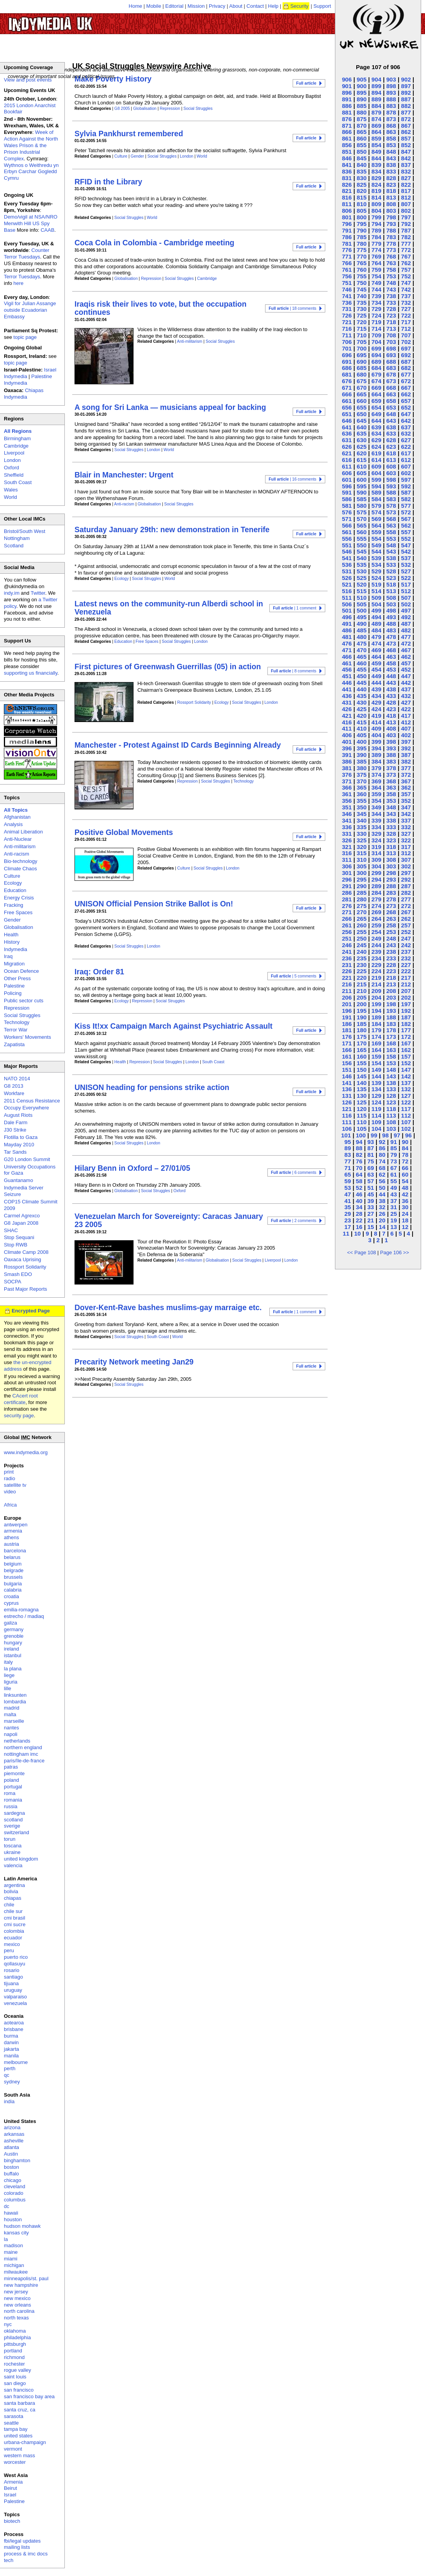 This screenshot has width=425, height=2576. Describe the element at coordinates (347, 748) in the screenshot. I see `396` at that location.